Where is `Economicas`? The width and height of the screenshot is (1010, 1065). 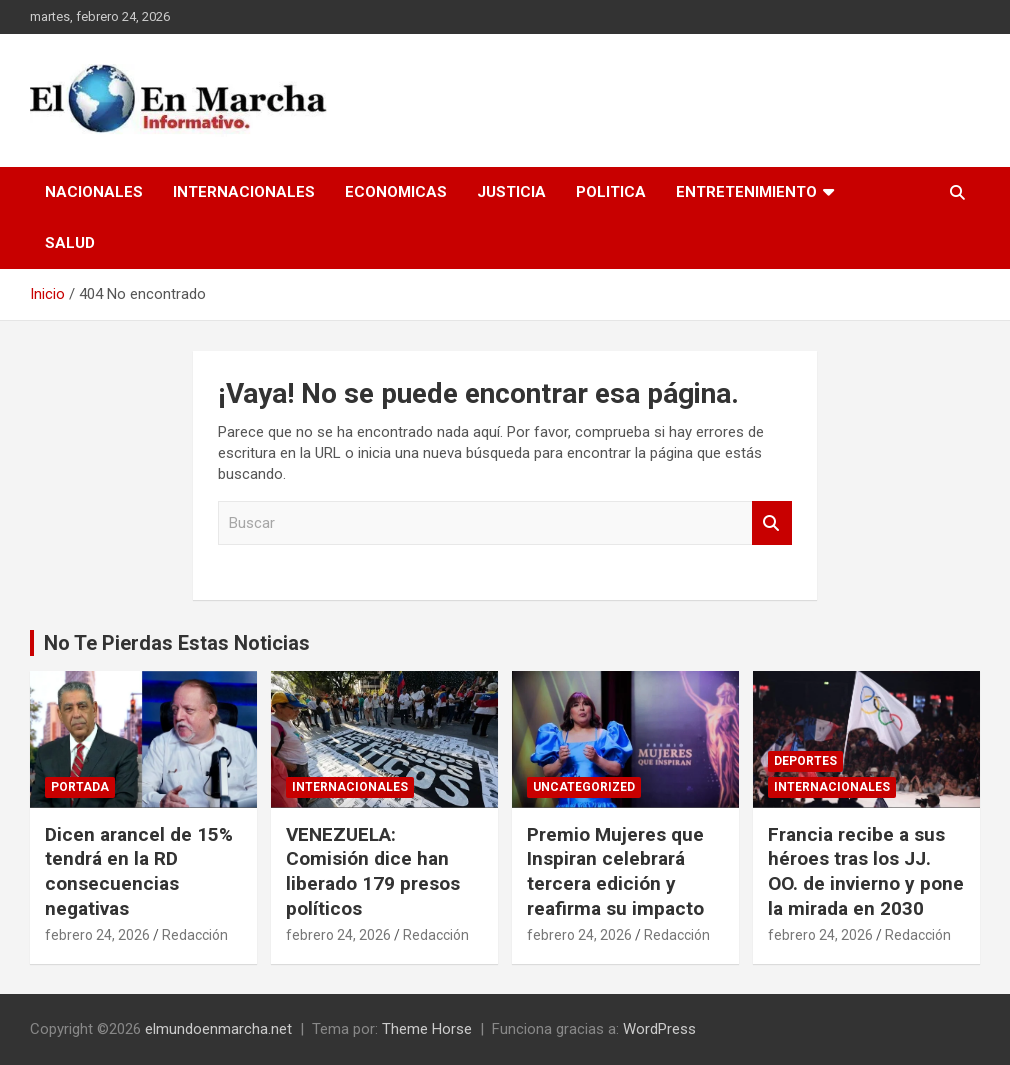
Economicas is located at coordinates (396, 192).